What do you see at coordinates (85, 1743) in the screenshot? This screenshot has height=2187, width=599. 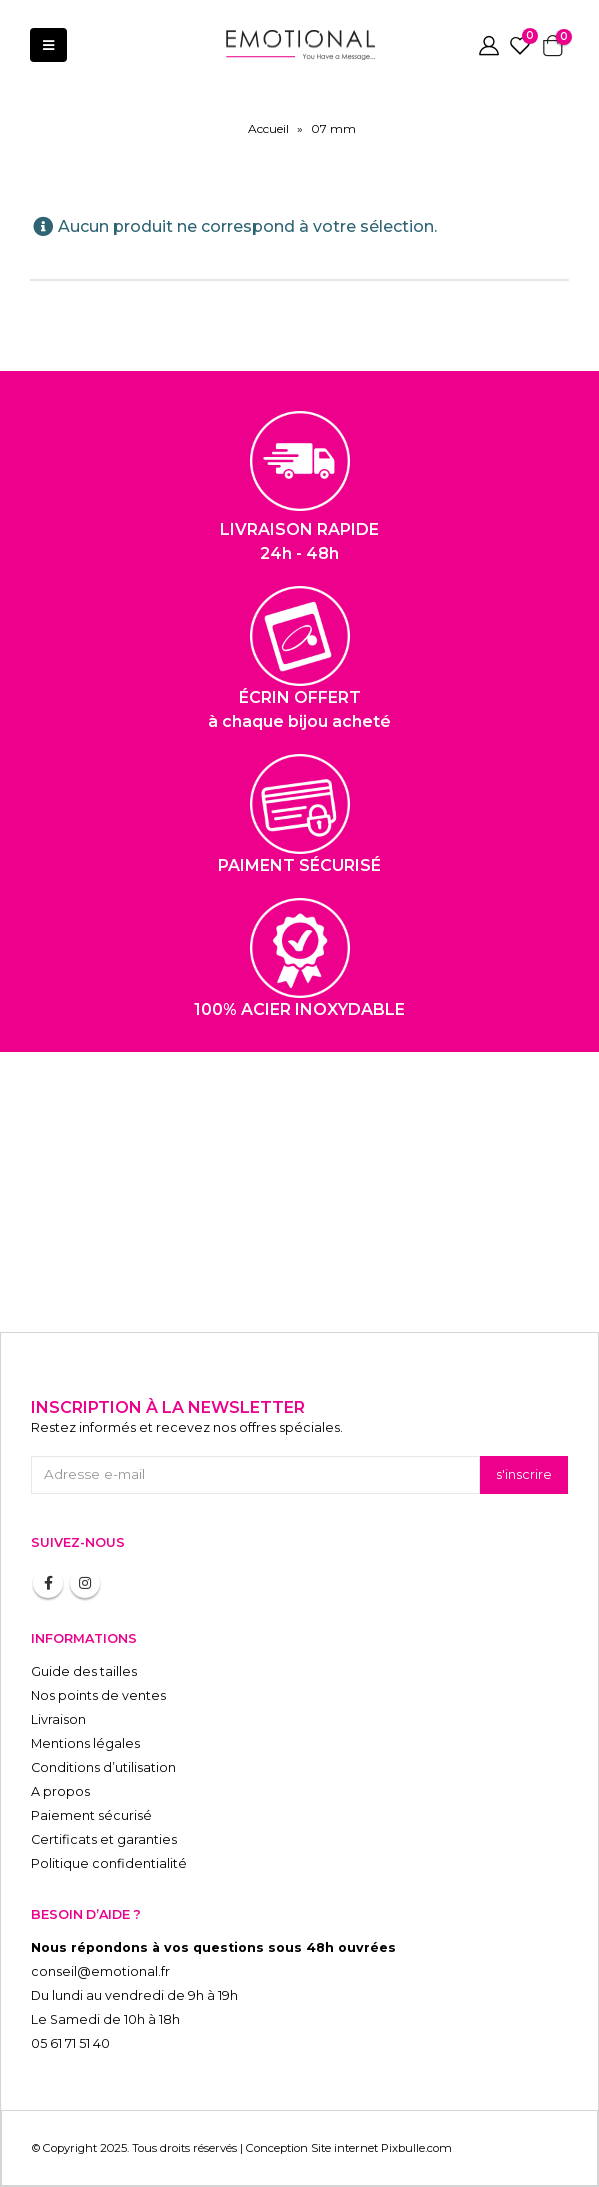 I see `Mentions légales` at bounding box center [85, 1743].